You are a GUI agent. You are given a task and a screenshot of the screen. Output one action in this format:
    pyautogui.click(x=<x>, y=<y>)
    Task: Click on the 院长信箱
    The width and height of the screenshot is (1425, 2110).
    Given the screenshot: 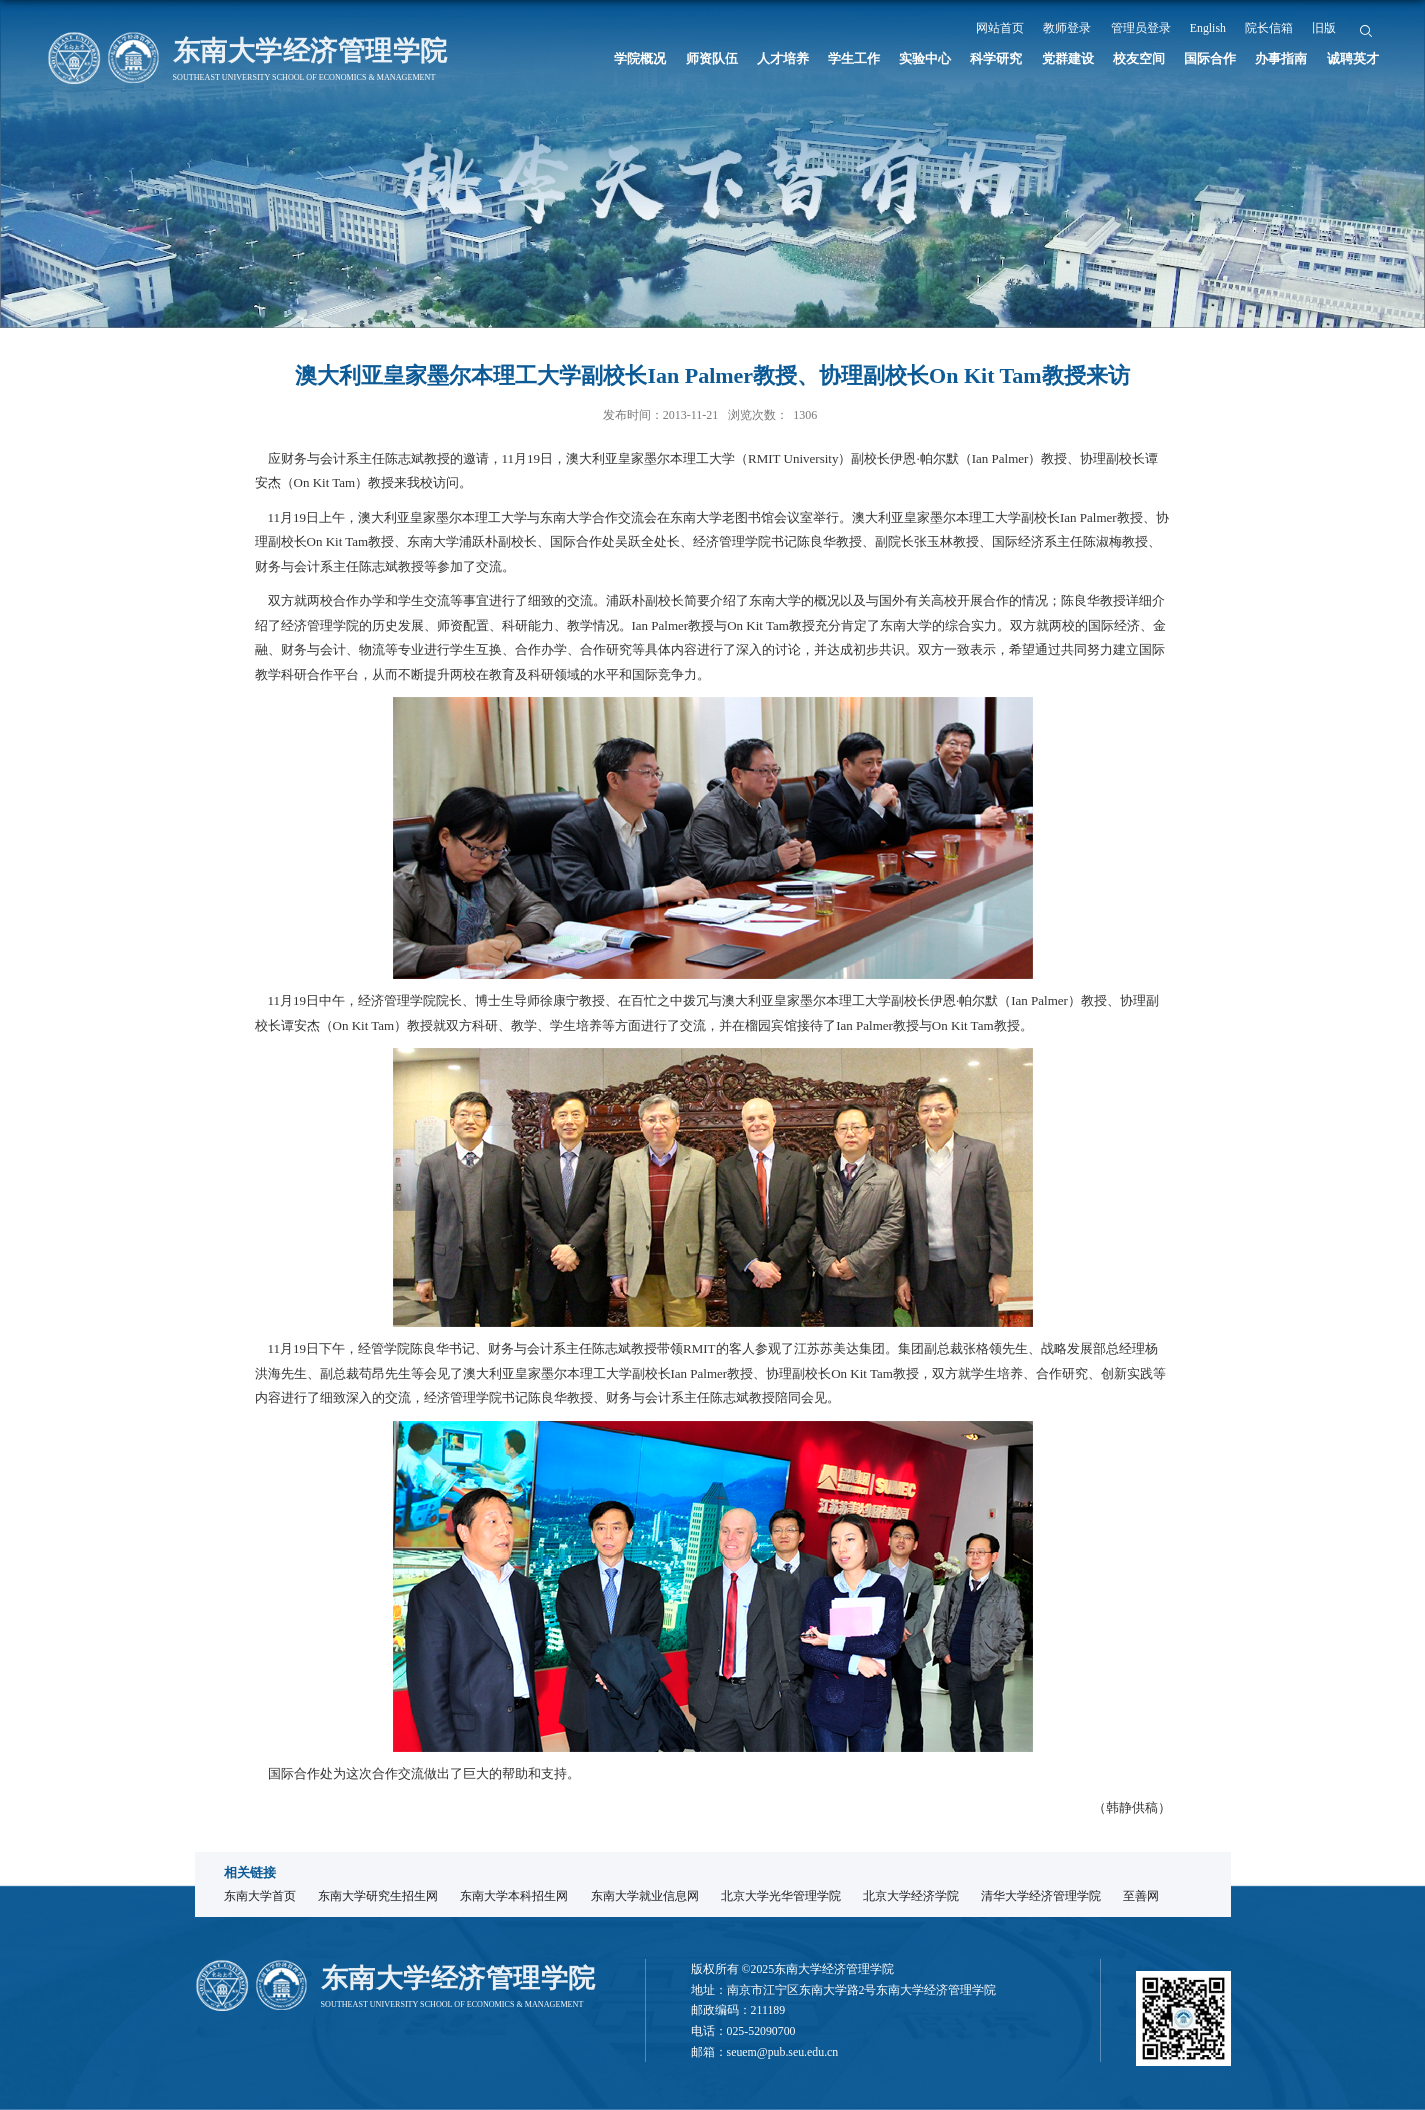 What is the action you would take?
    pyautogui.click(x=1269, y=28)
    